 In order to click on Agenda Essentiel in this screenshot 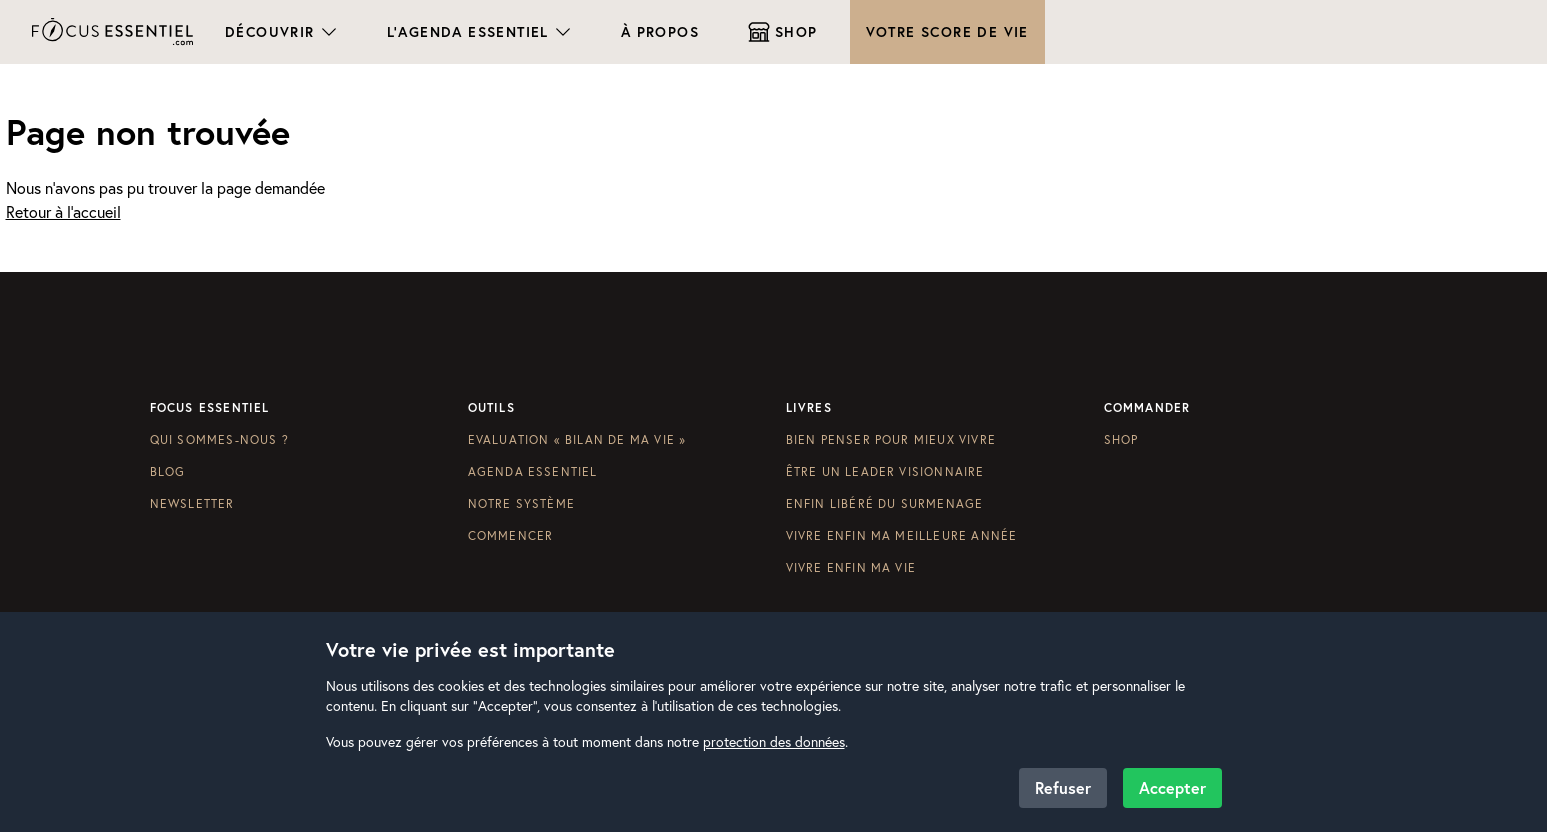, I will do `click(533, 471)`.